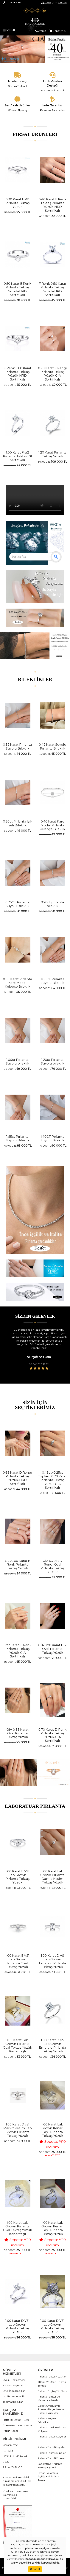 Image resolution: width=70 pixels, height=2576 pixels. What do you see at coordinates (58, 1068) in the screenshot?
I see `79 000 TL` at bounding box center [58, 1068].